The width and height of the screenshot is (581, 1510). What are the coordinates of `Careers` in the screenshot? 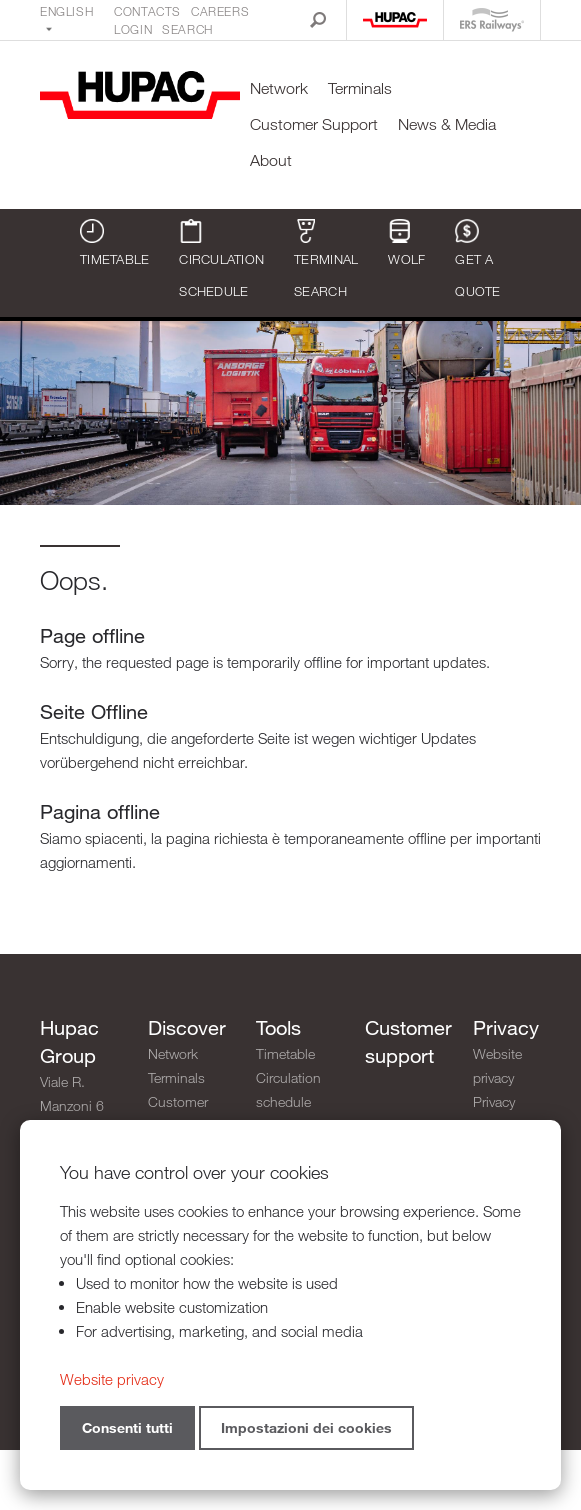 It's located at (220, 11).